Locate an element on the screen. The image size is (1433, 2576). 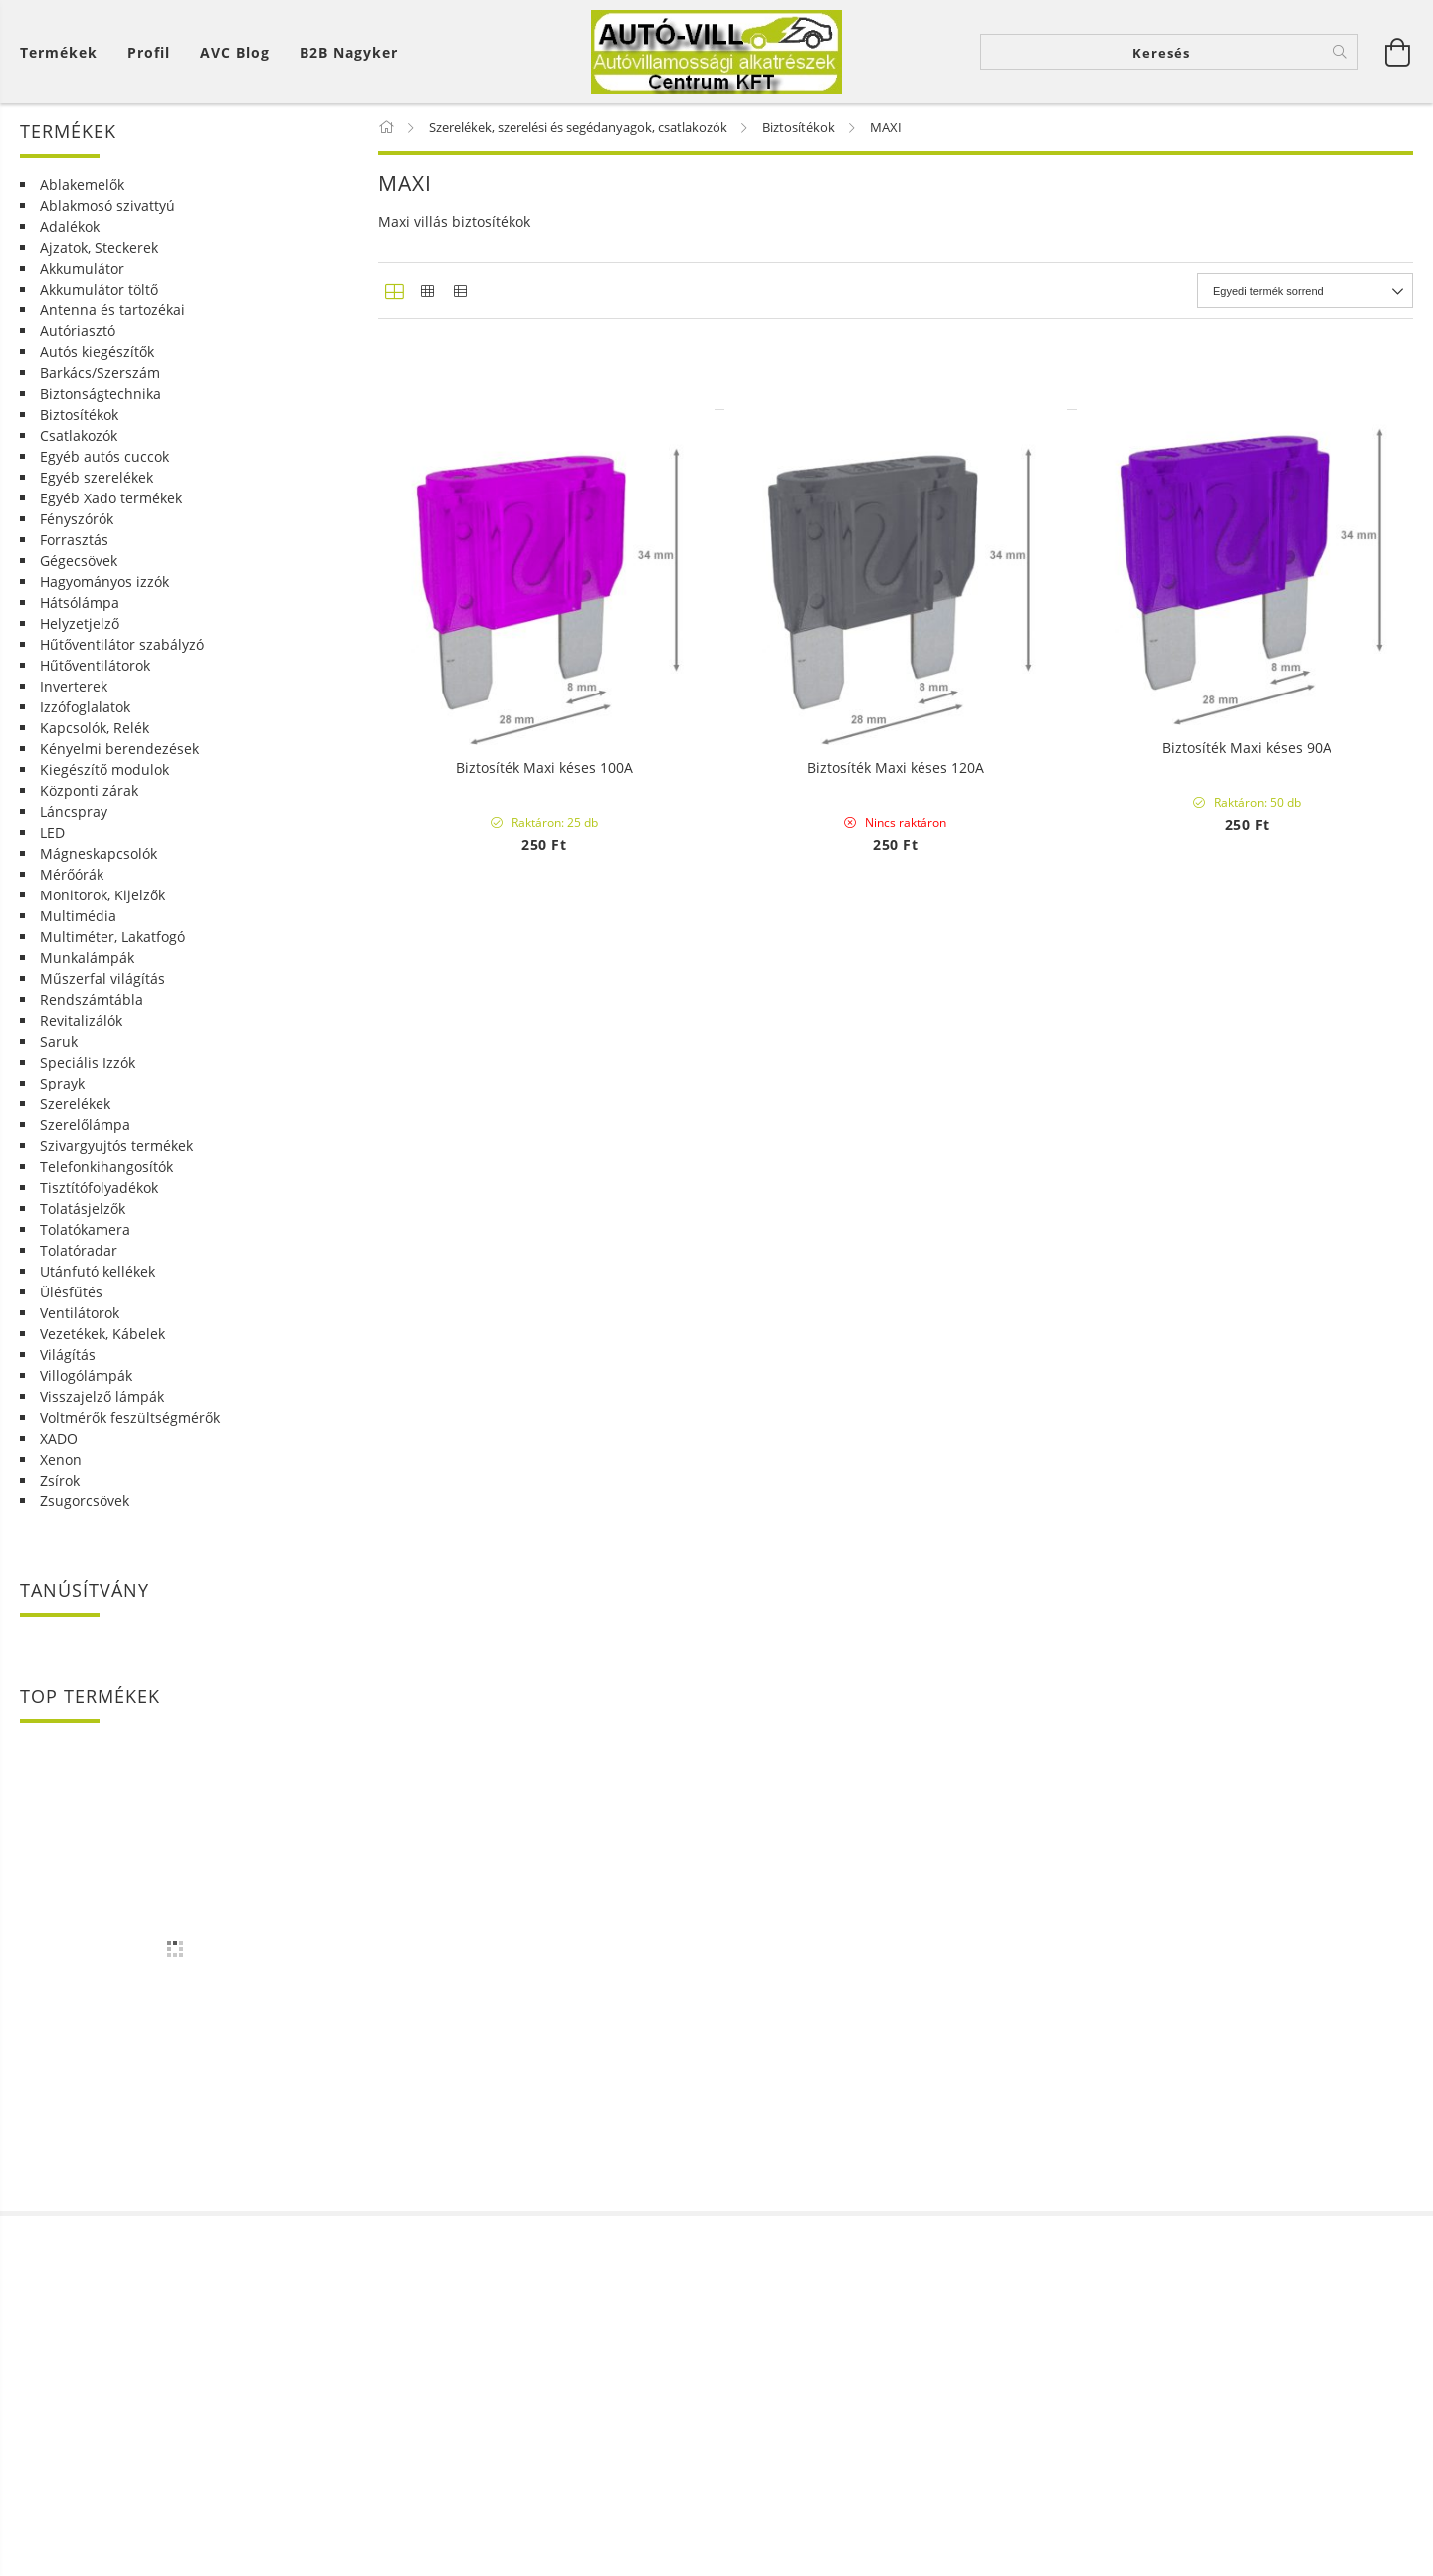
Csatlakozók is located at coordinates (78, 451).